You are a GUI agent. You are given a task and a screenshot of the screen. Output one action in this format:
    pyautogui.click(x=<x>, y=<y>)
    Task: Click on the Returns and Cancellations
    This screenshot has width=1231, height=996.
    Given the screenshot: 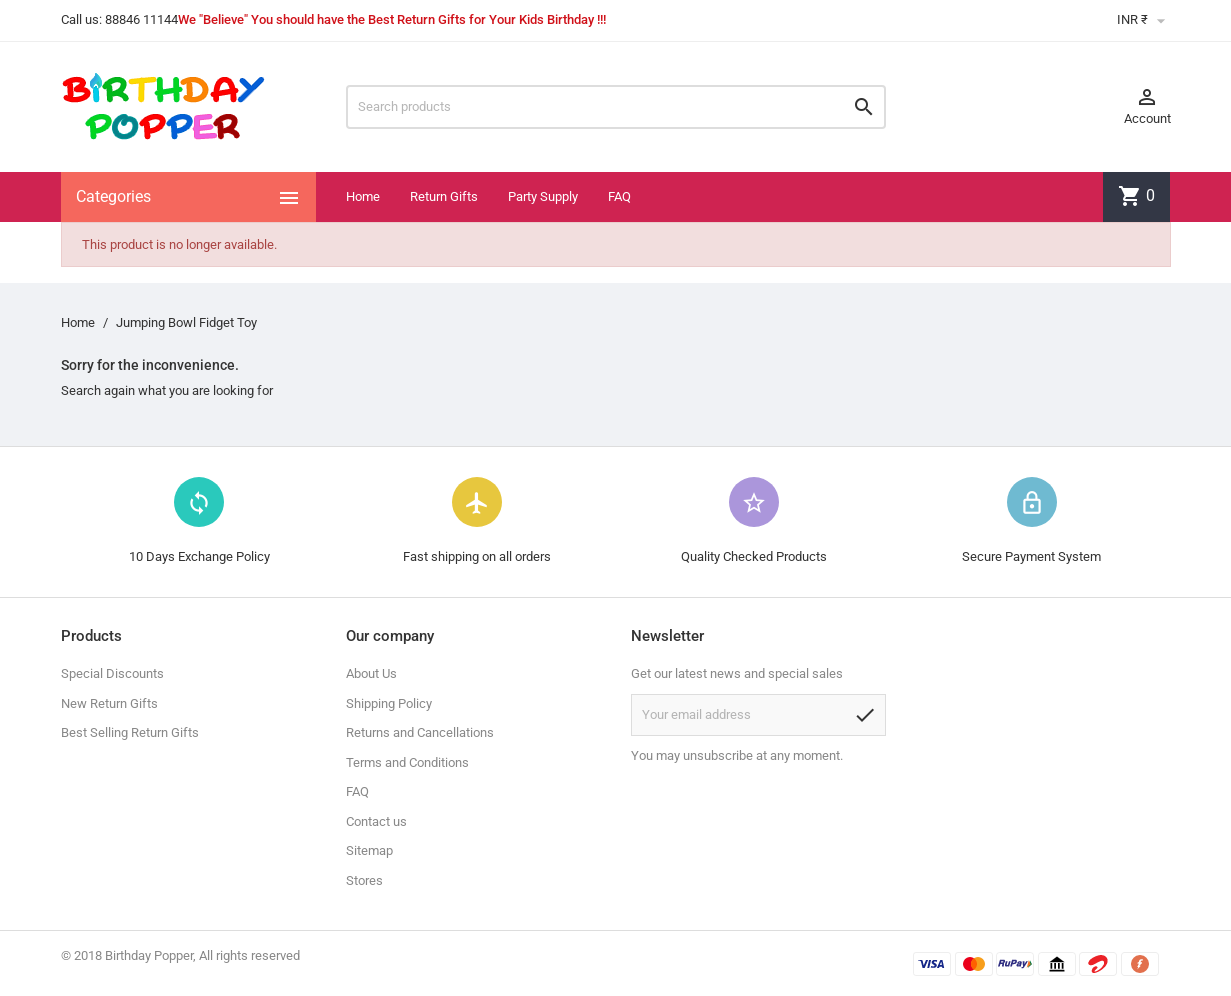 What is the action you would take?
    pyautogui.click(x=420, y=732)
    